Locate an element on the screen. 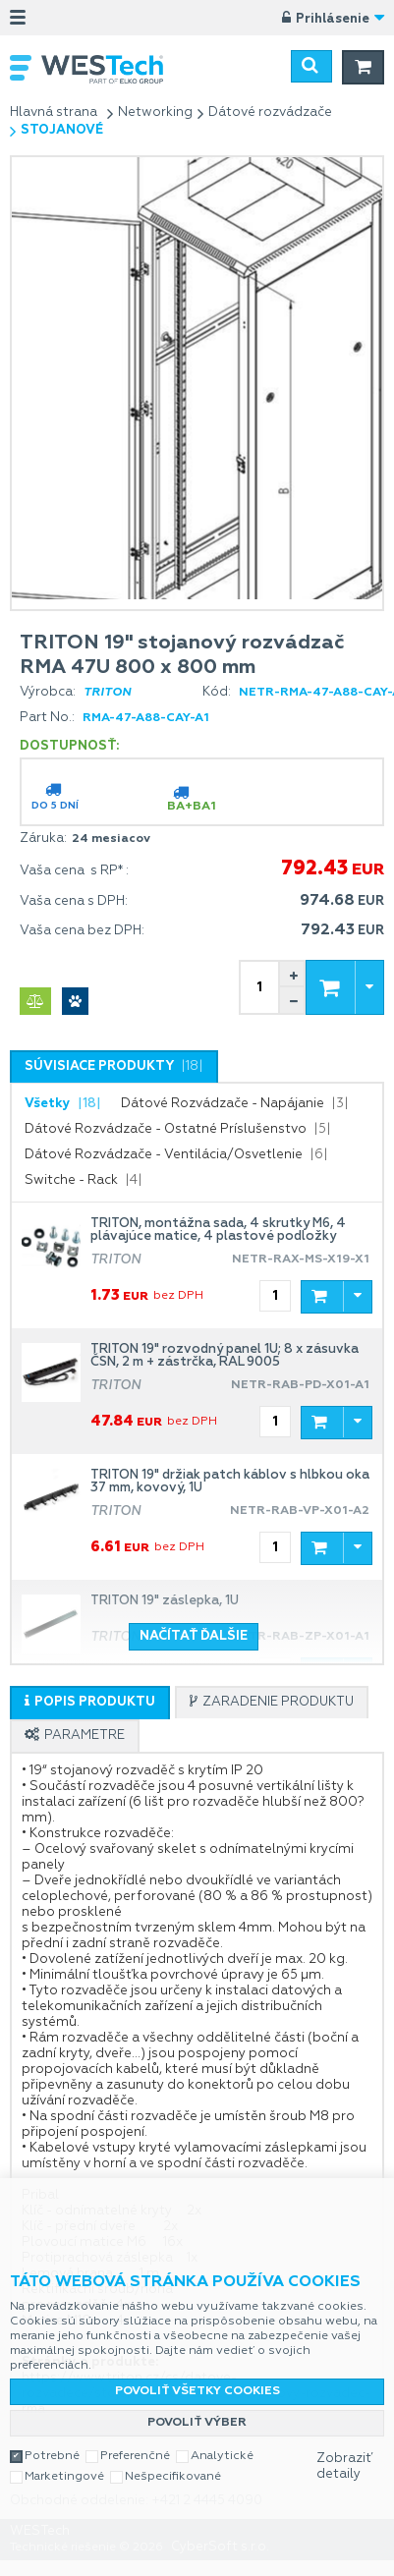 The height and width of the screenshot is (2576, 394). Potrebné is located at coordinates (52, 2440).